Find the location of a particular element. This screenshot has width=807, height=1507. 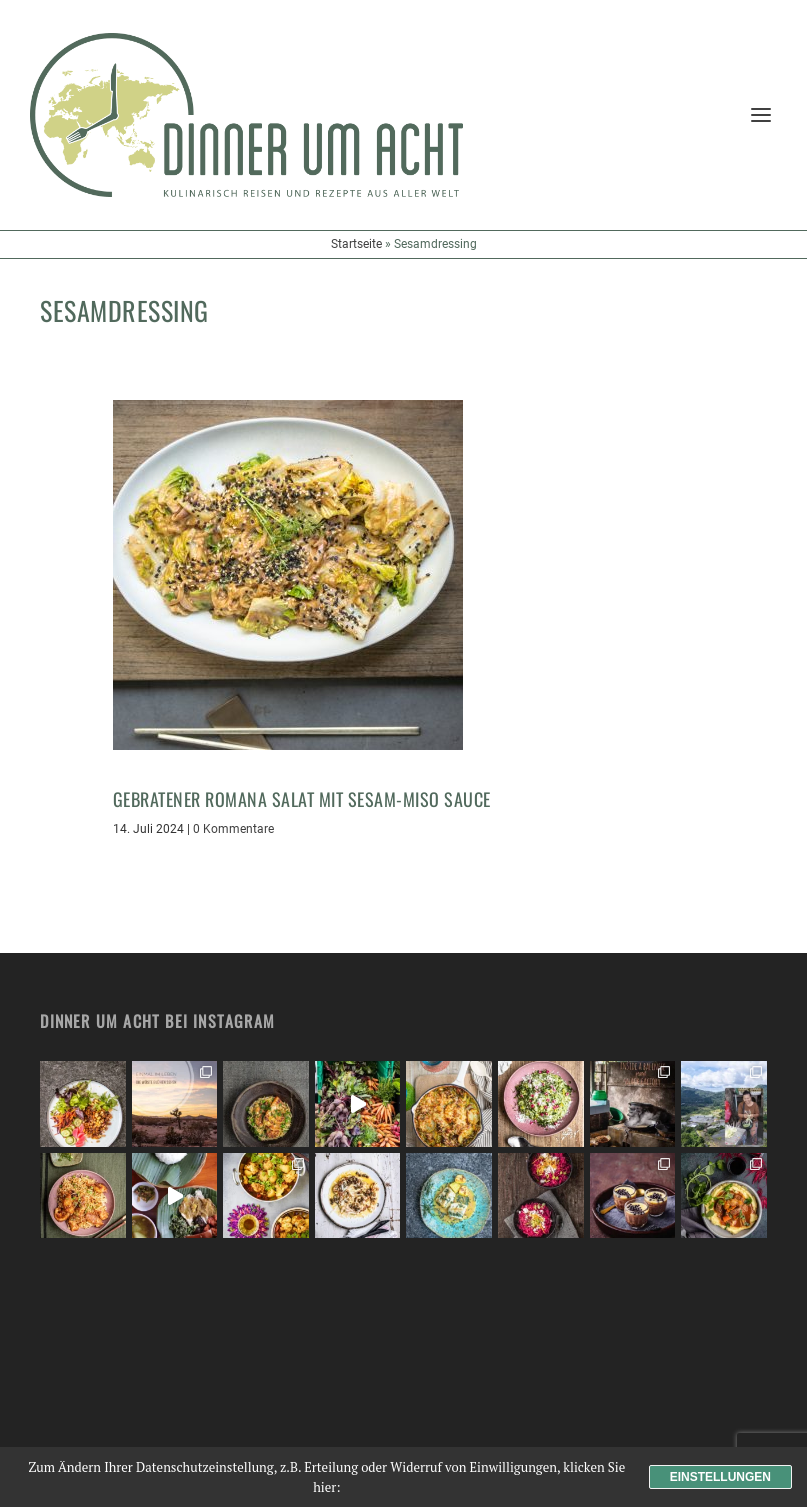

0 Kommentare is located at coordinates (233, 829).